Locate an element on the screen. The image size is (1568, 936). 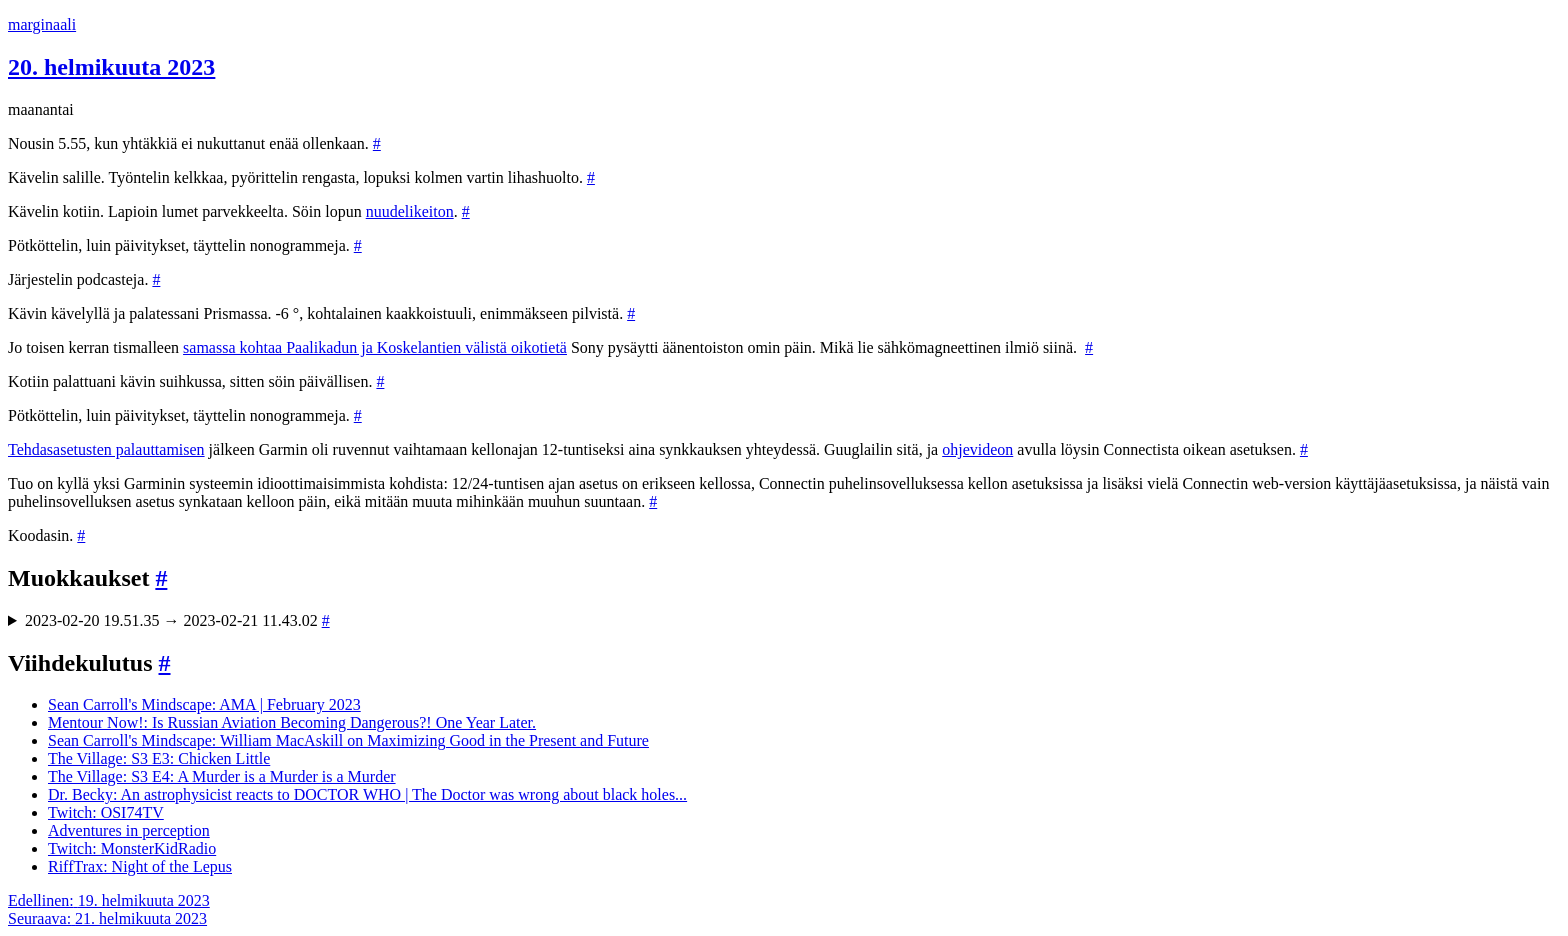
Sean Carroll's Mindscape: William MacAskill on Maximizing Good in the Present and Future is located at coordinates (348, 740).